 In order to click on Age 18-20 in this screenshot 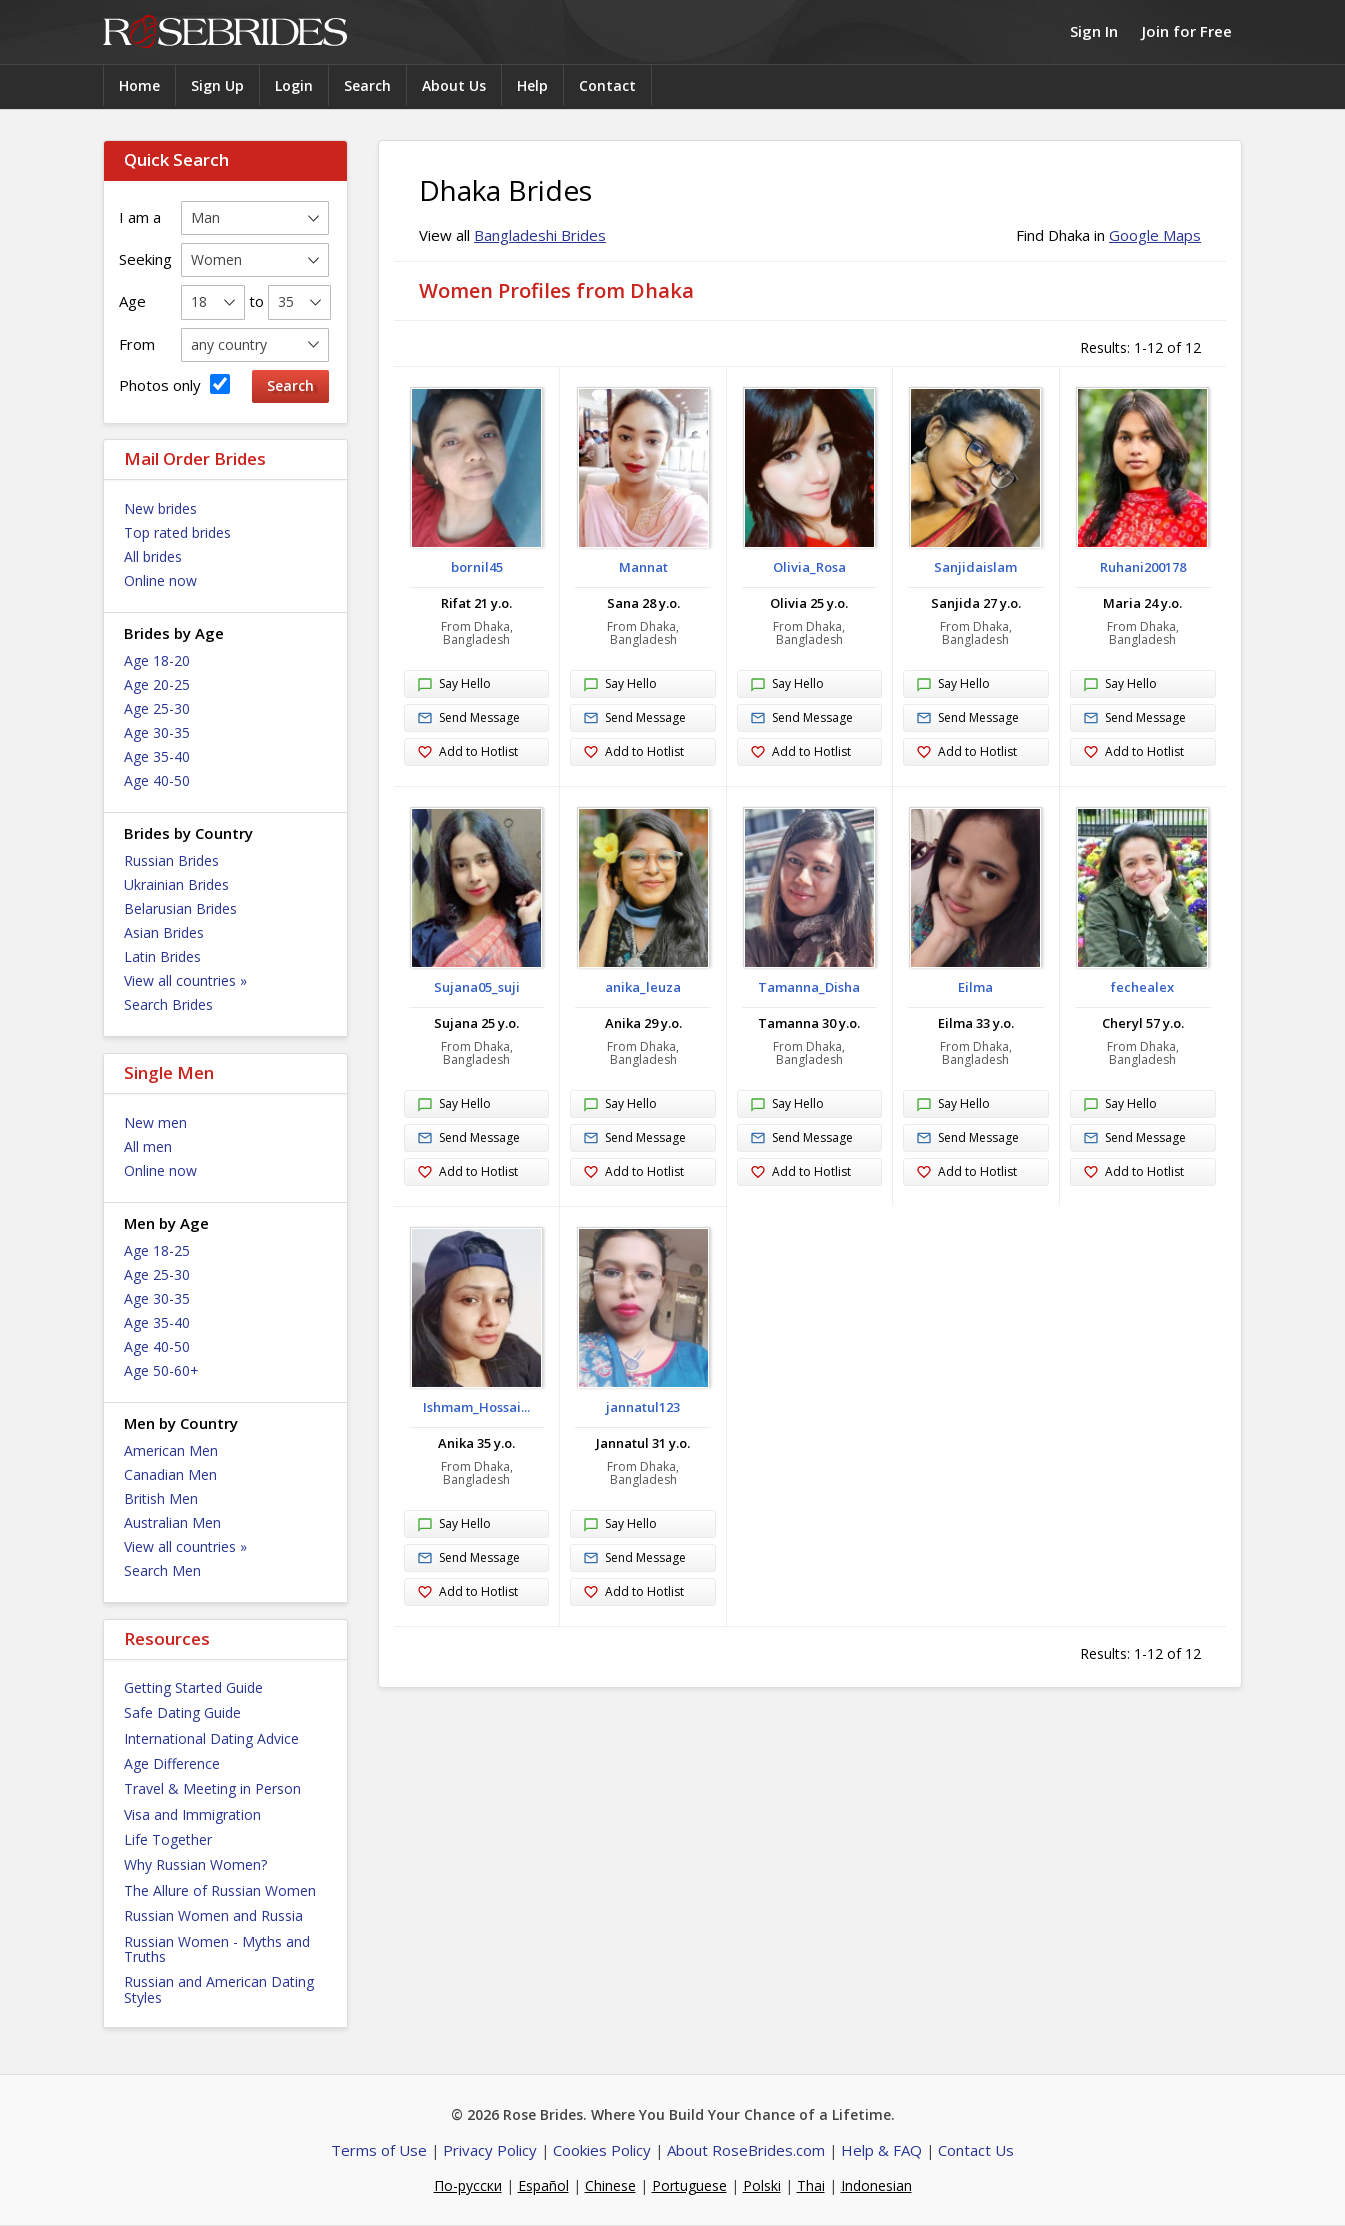, I will do `click(157, 660)`.